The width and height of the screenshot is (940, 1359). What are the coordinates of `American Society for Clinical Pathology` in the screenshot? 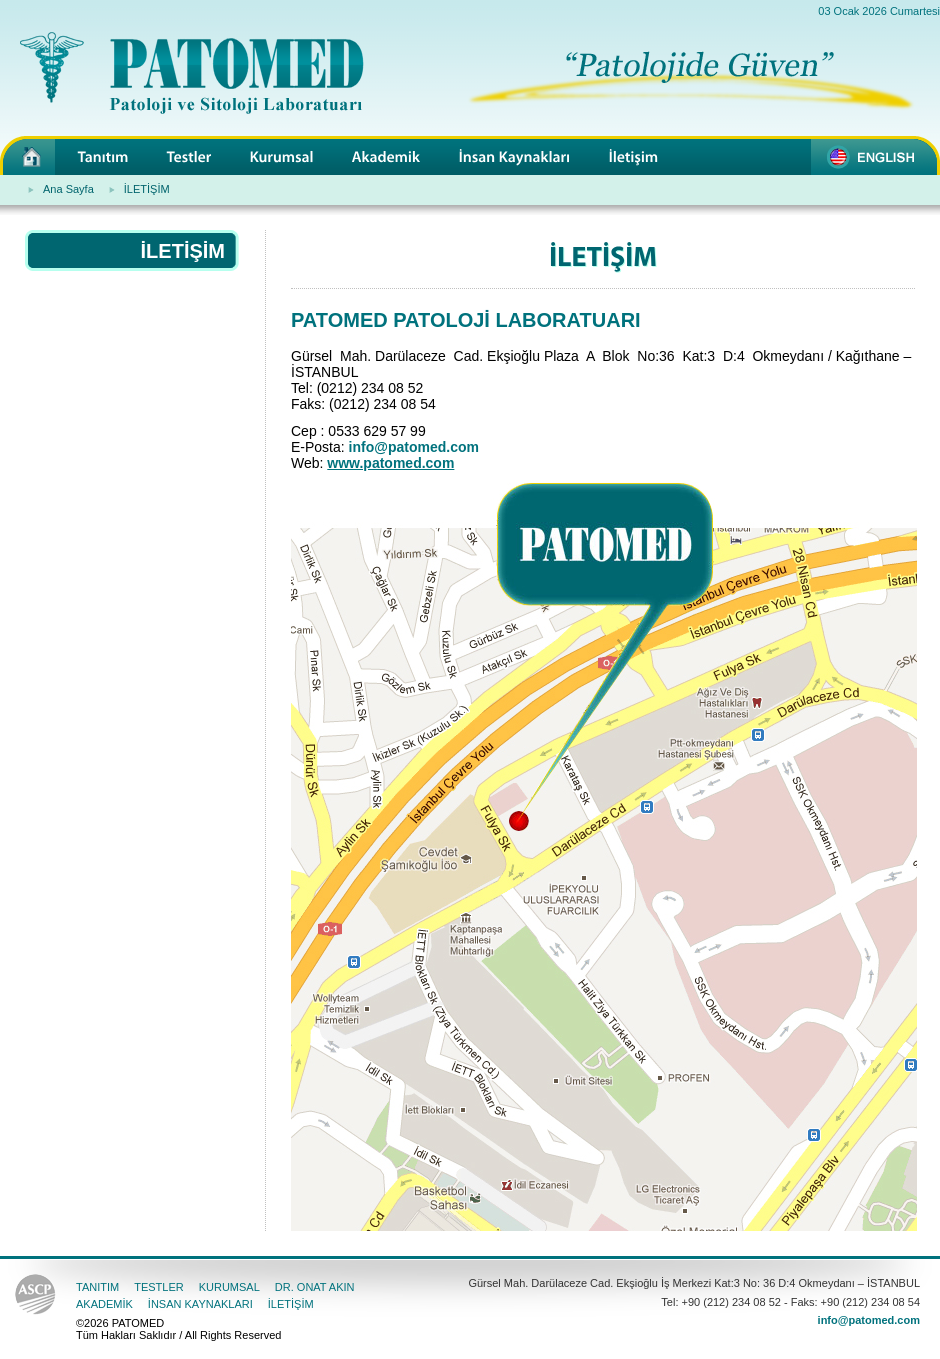 It's located at (35, 1296).